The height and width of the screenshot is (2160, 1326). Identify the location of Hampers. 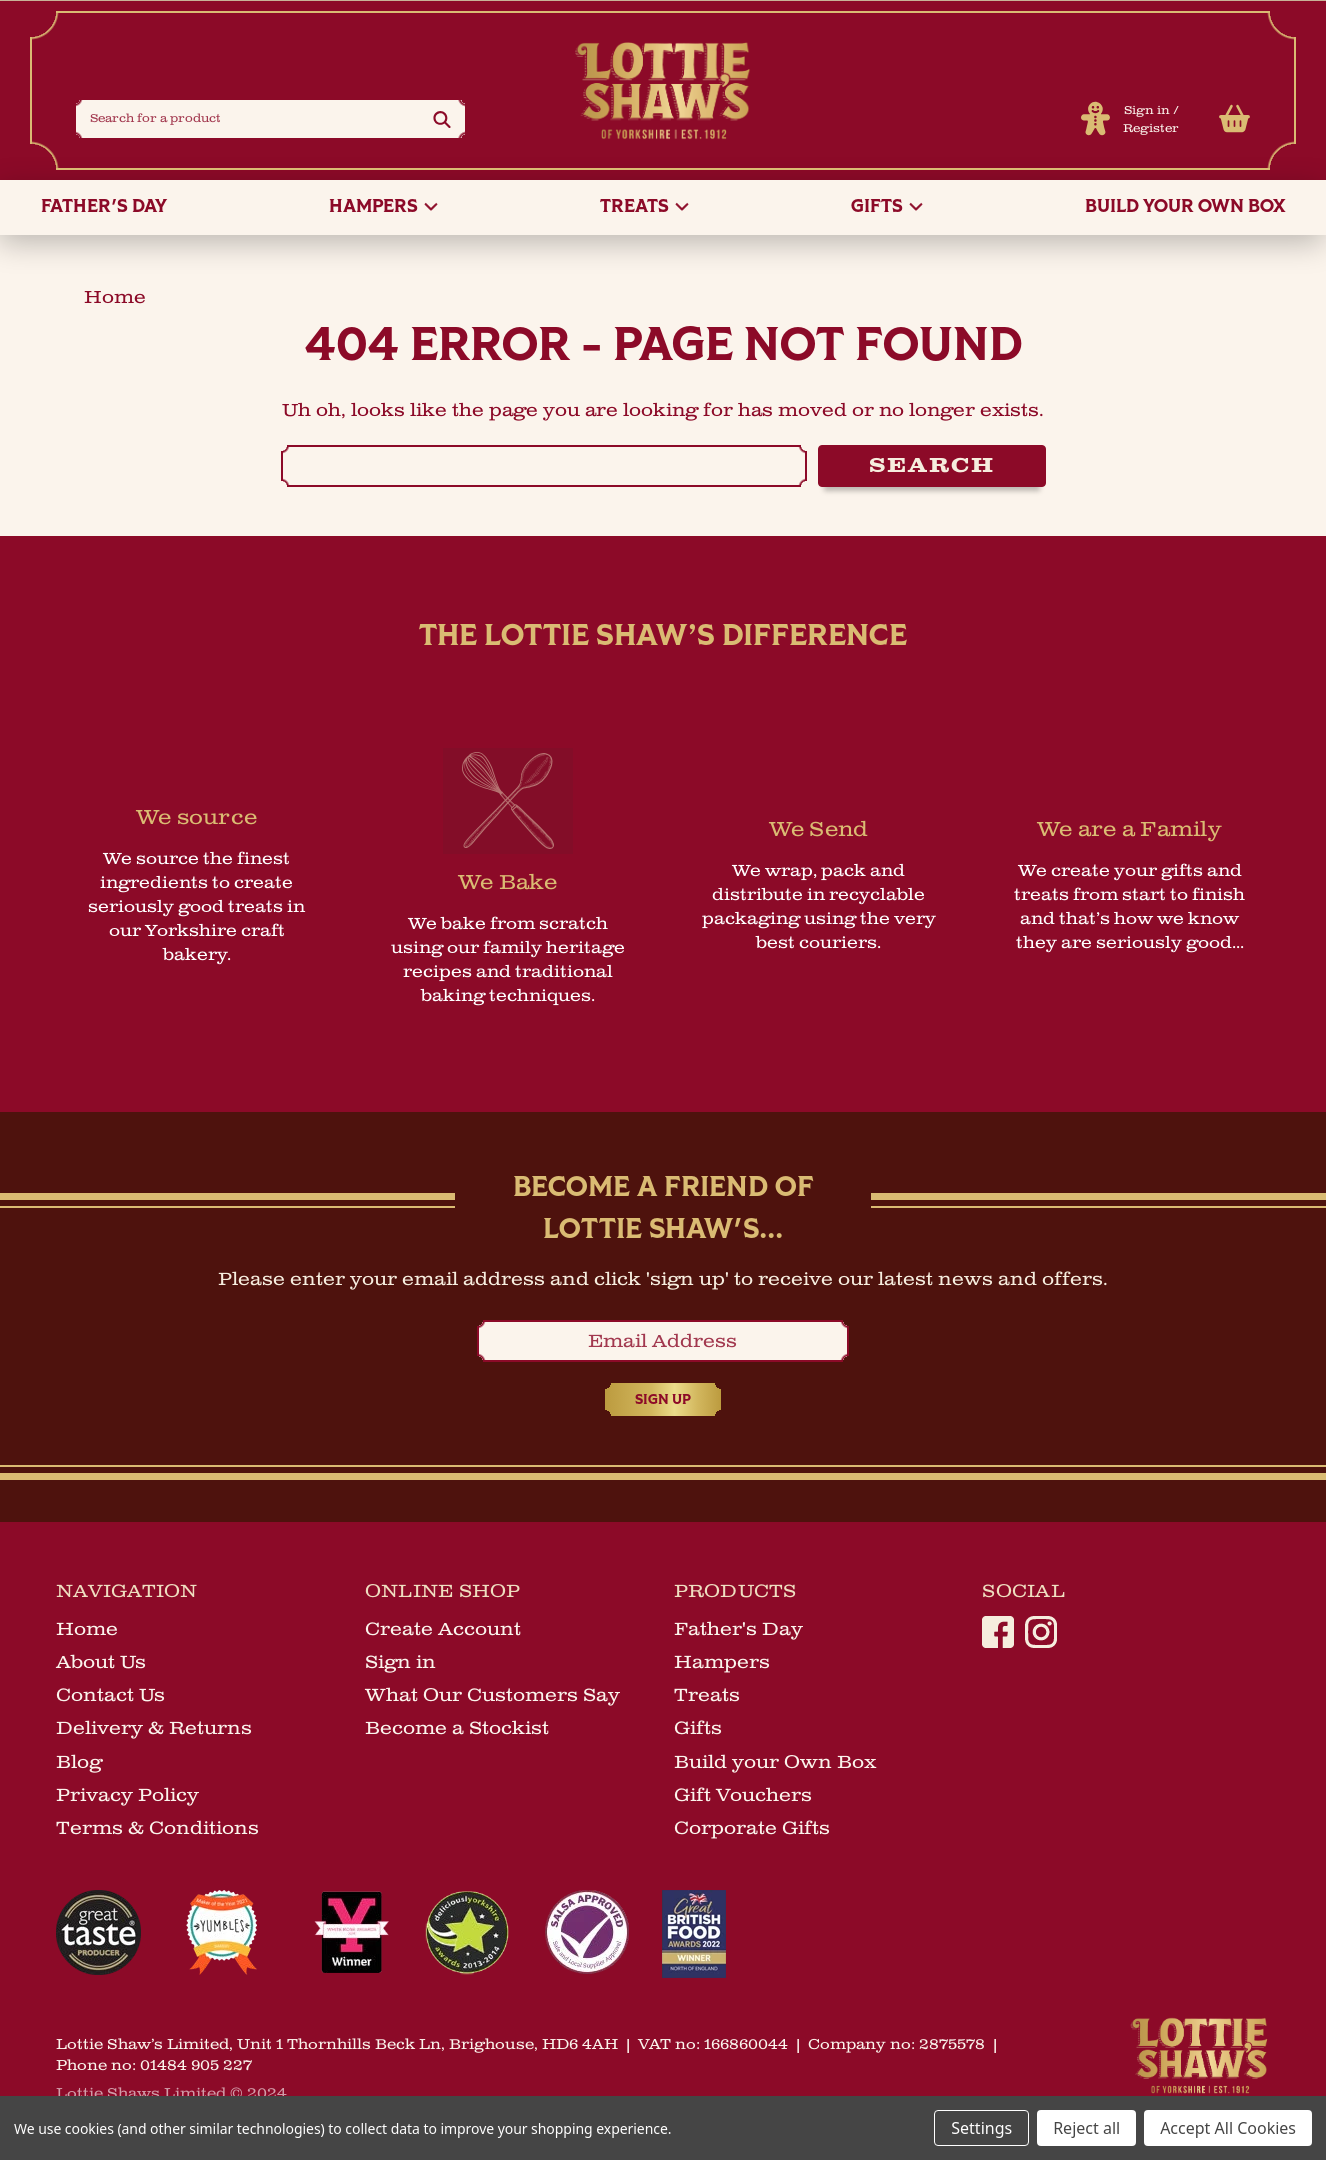
(383, 207).